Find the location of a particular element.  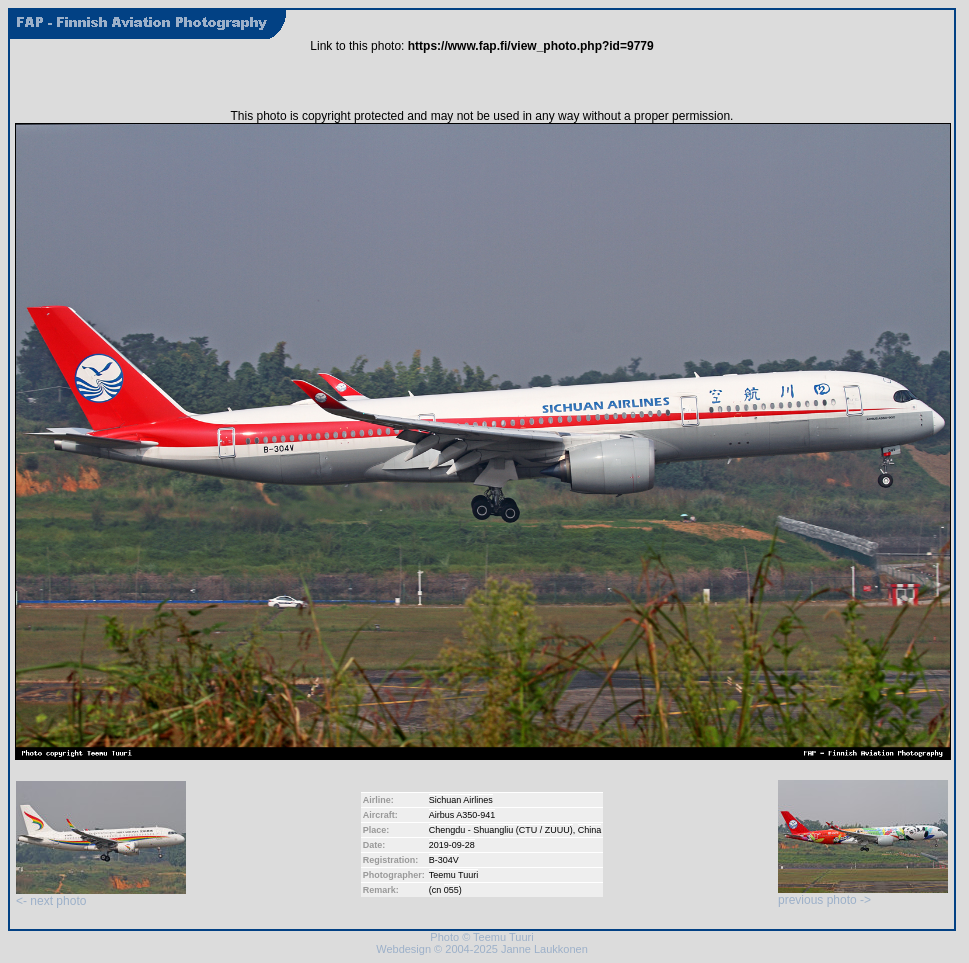

Teemu Tuuri is located at coordinates (454, 875).